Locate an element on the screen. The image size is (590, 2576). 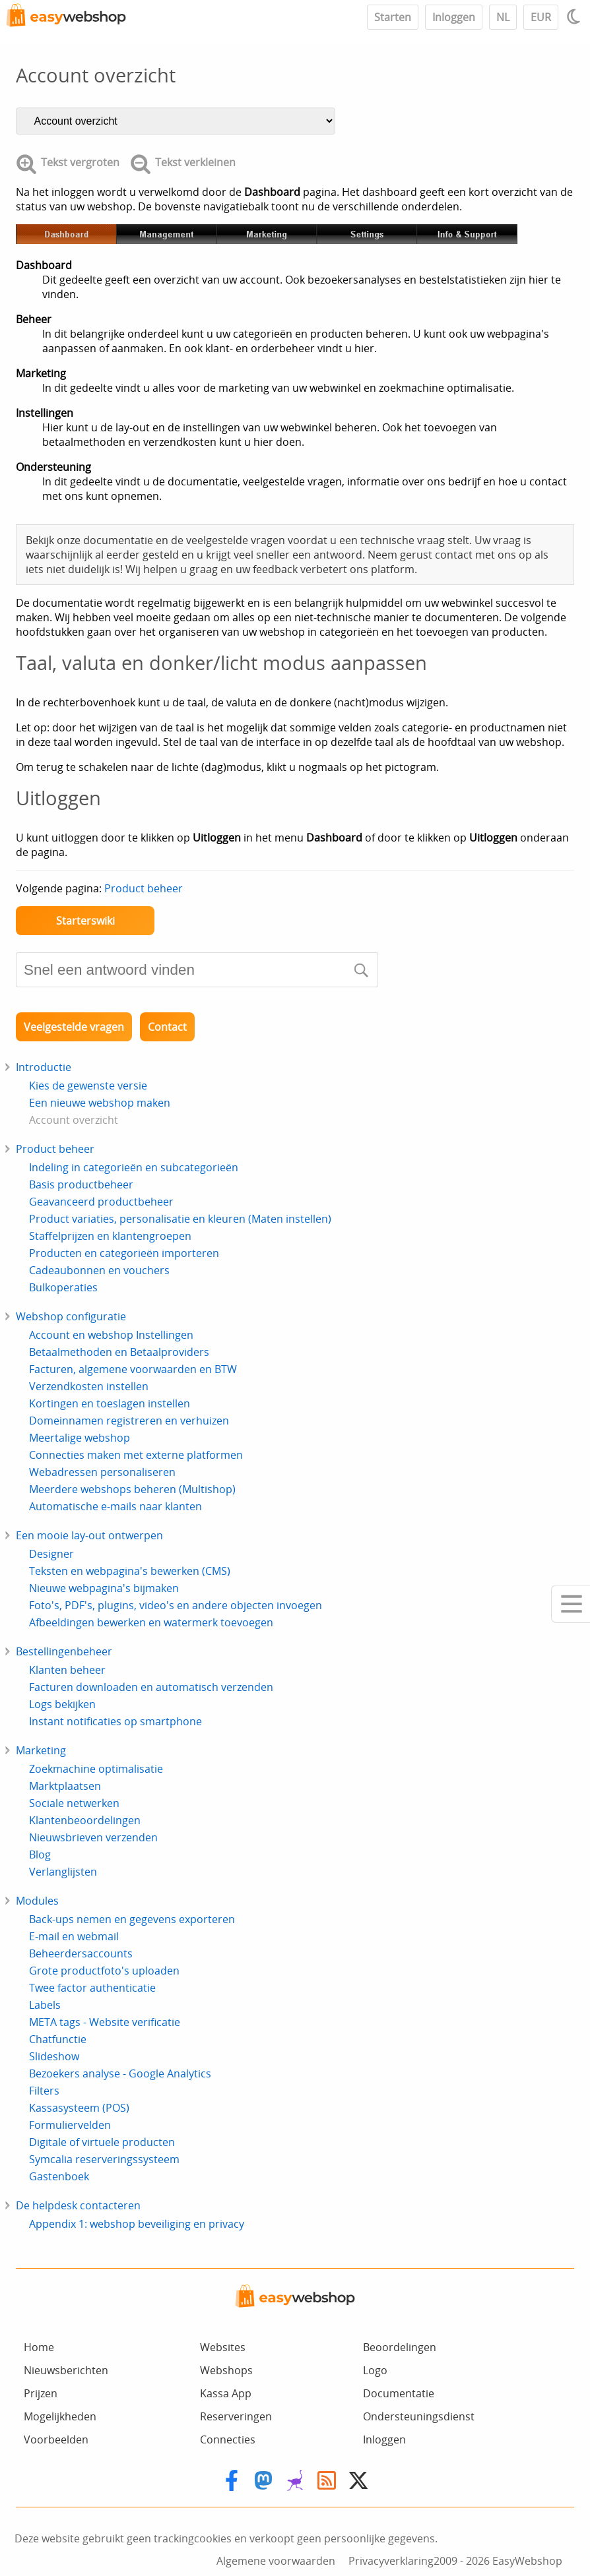
Geavanceerd productbeheer is located at coordinates (101, 1201).